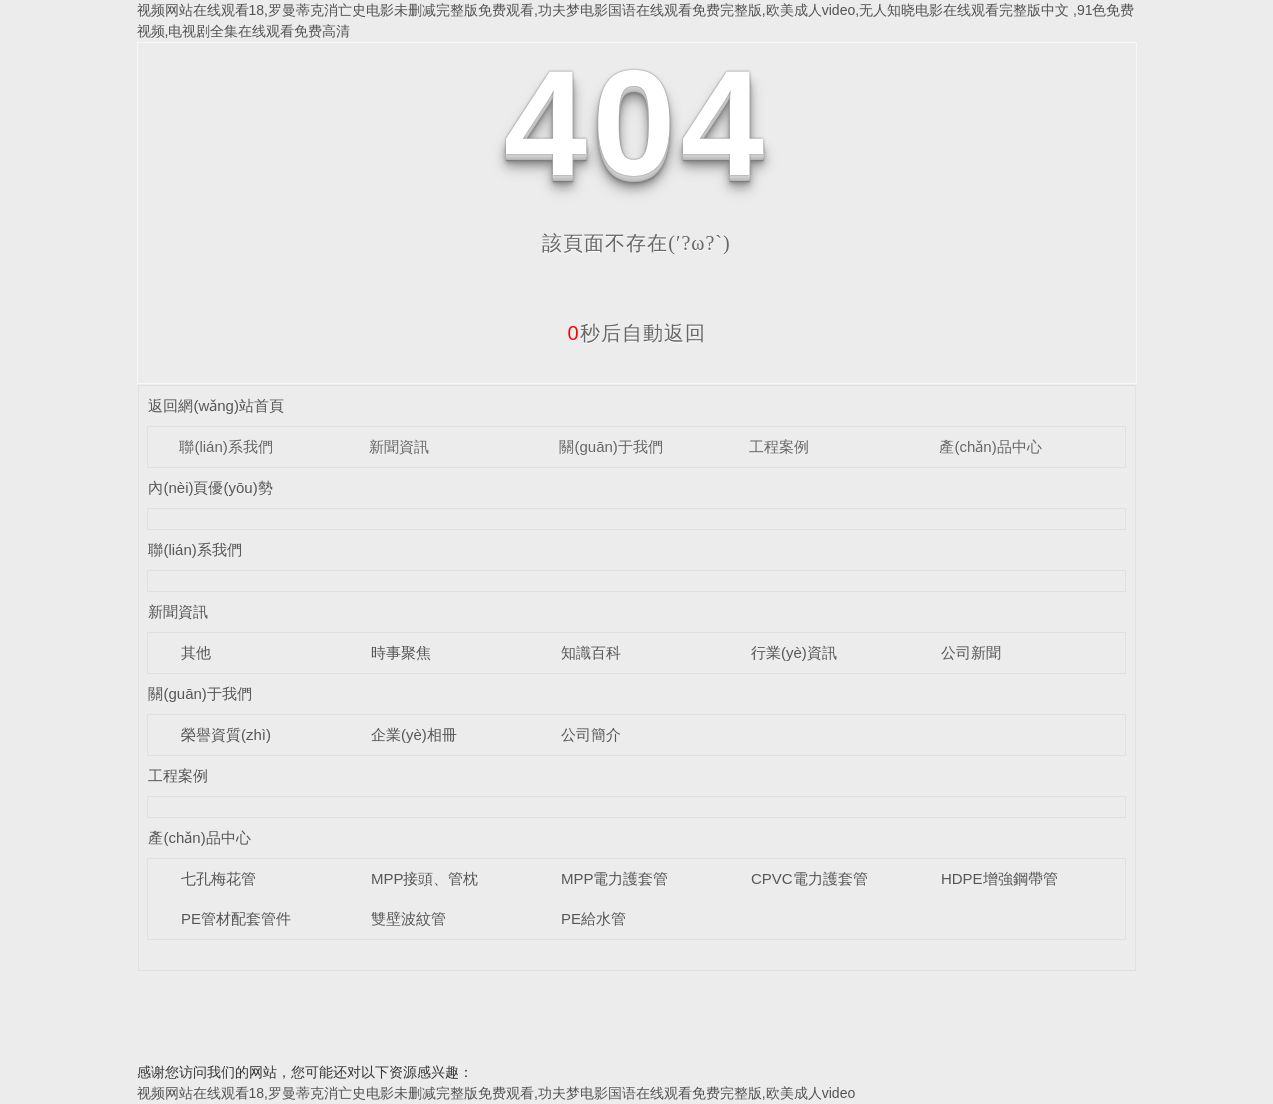  What do you see at coordinates (971, 652) in the screenshot?
I see `公司新聞` at bounding box center [971, 652].